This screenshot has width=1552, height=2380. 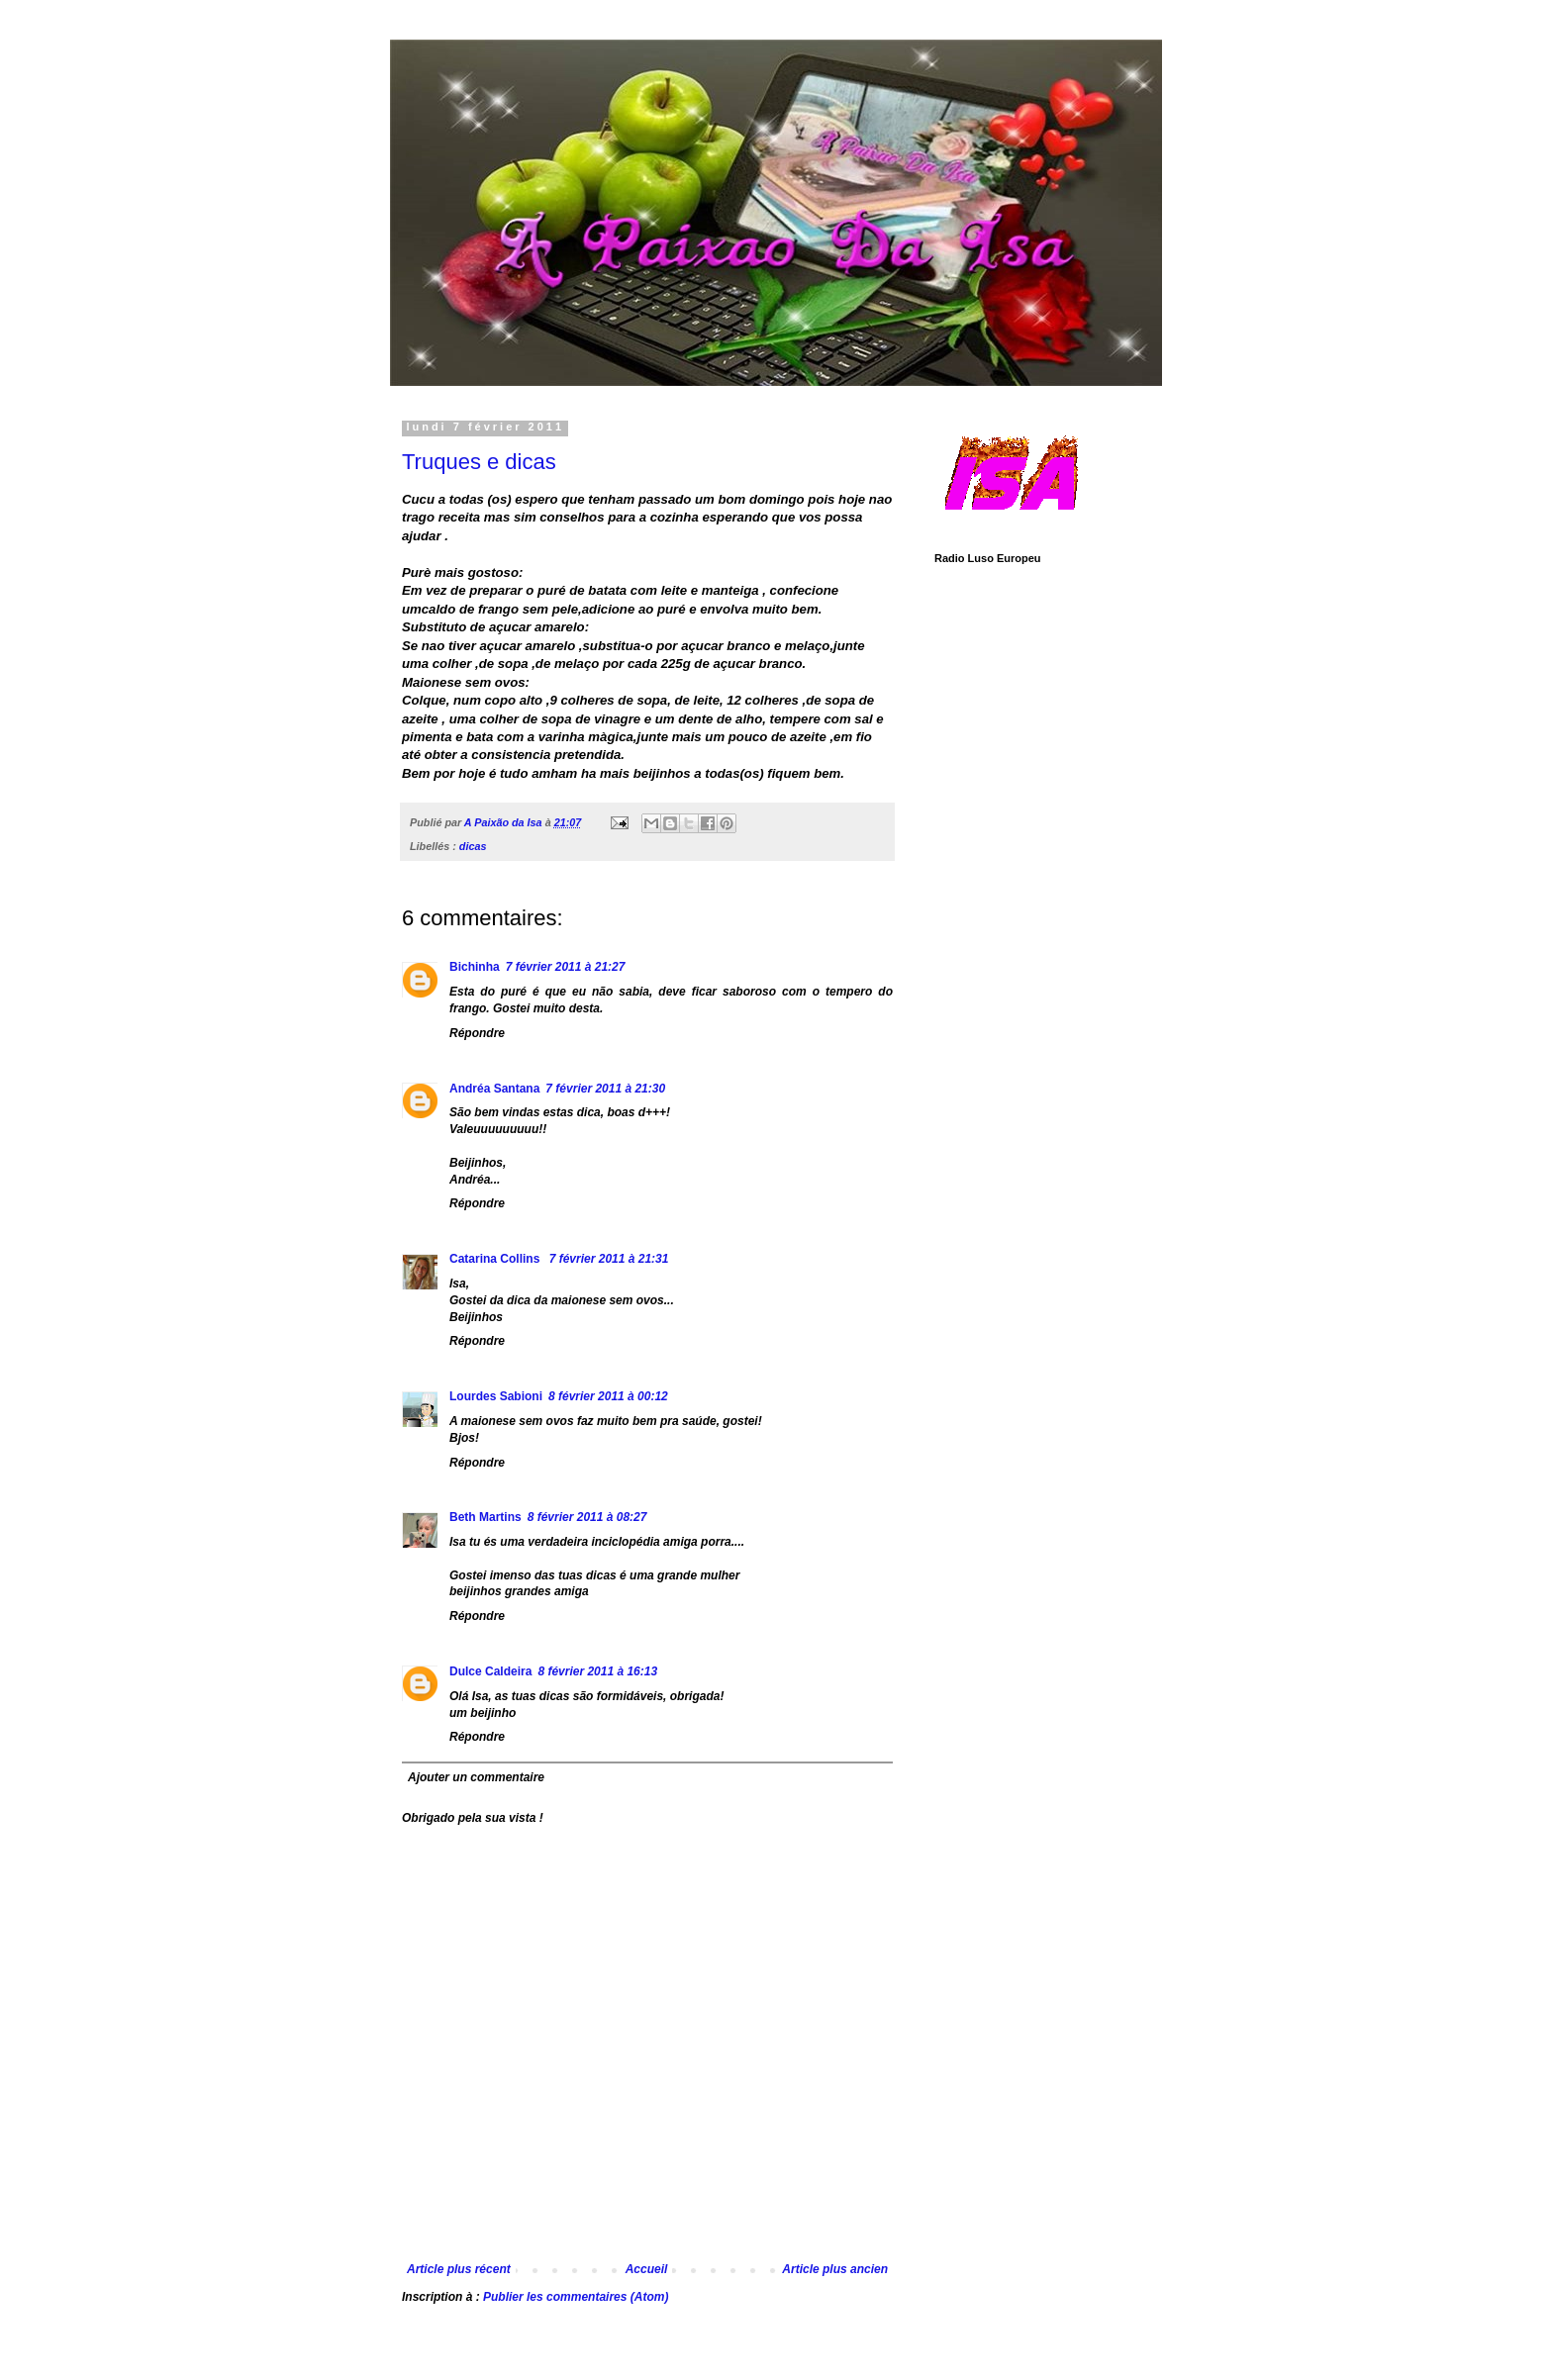 What do you see at coordinates (494, 1088) in the screenshot?
I see `Andréa Santana` at bounding box center [494, 1088].